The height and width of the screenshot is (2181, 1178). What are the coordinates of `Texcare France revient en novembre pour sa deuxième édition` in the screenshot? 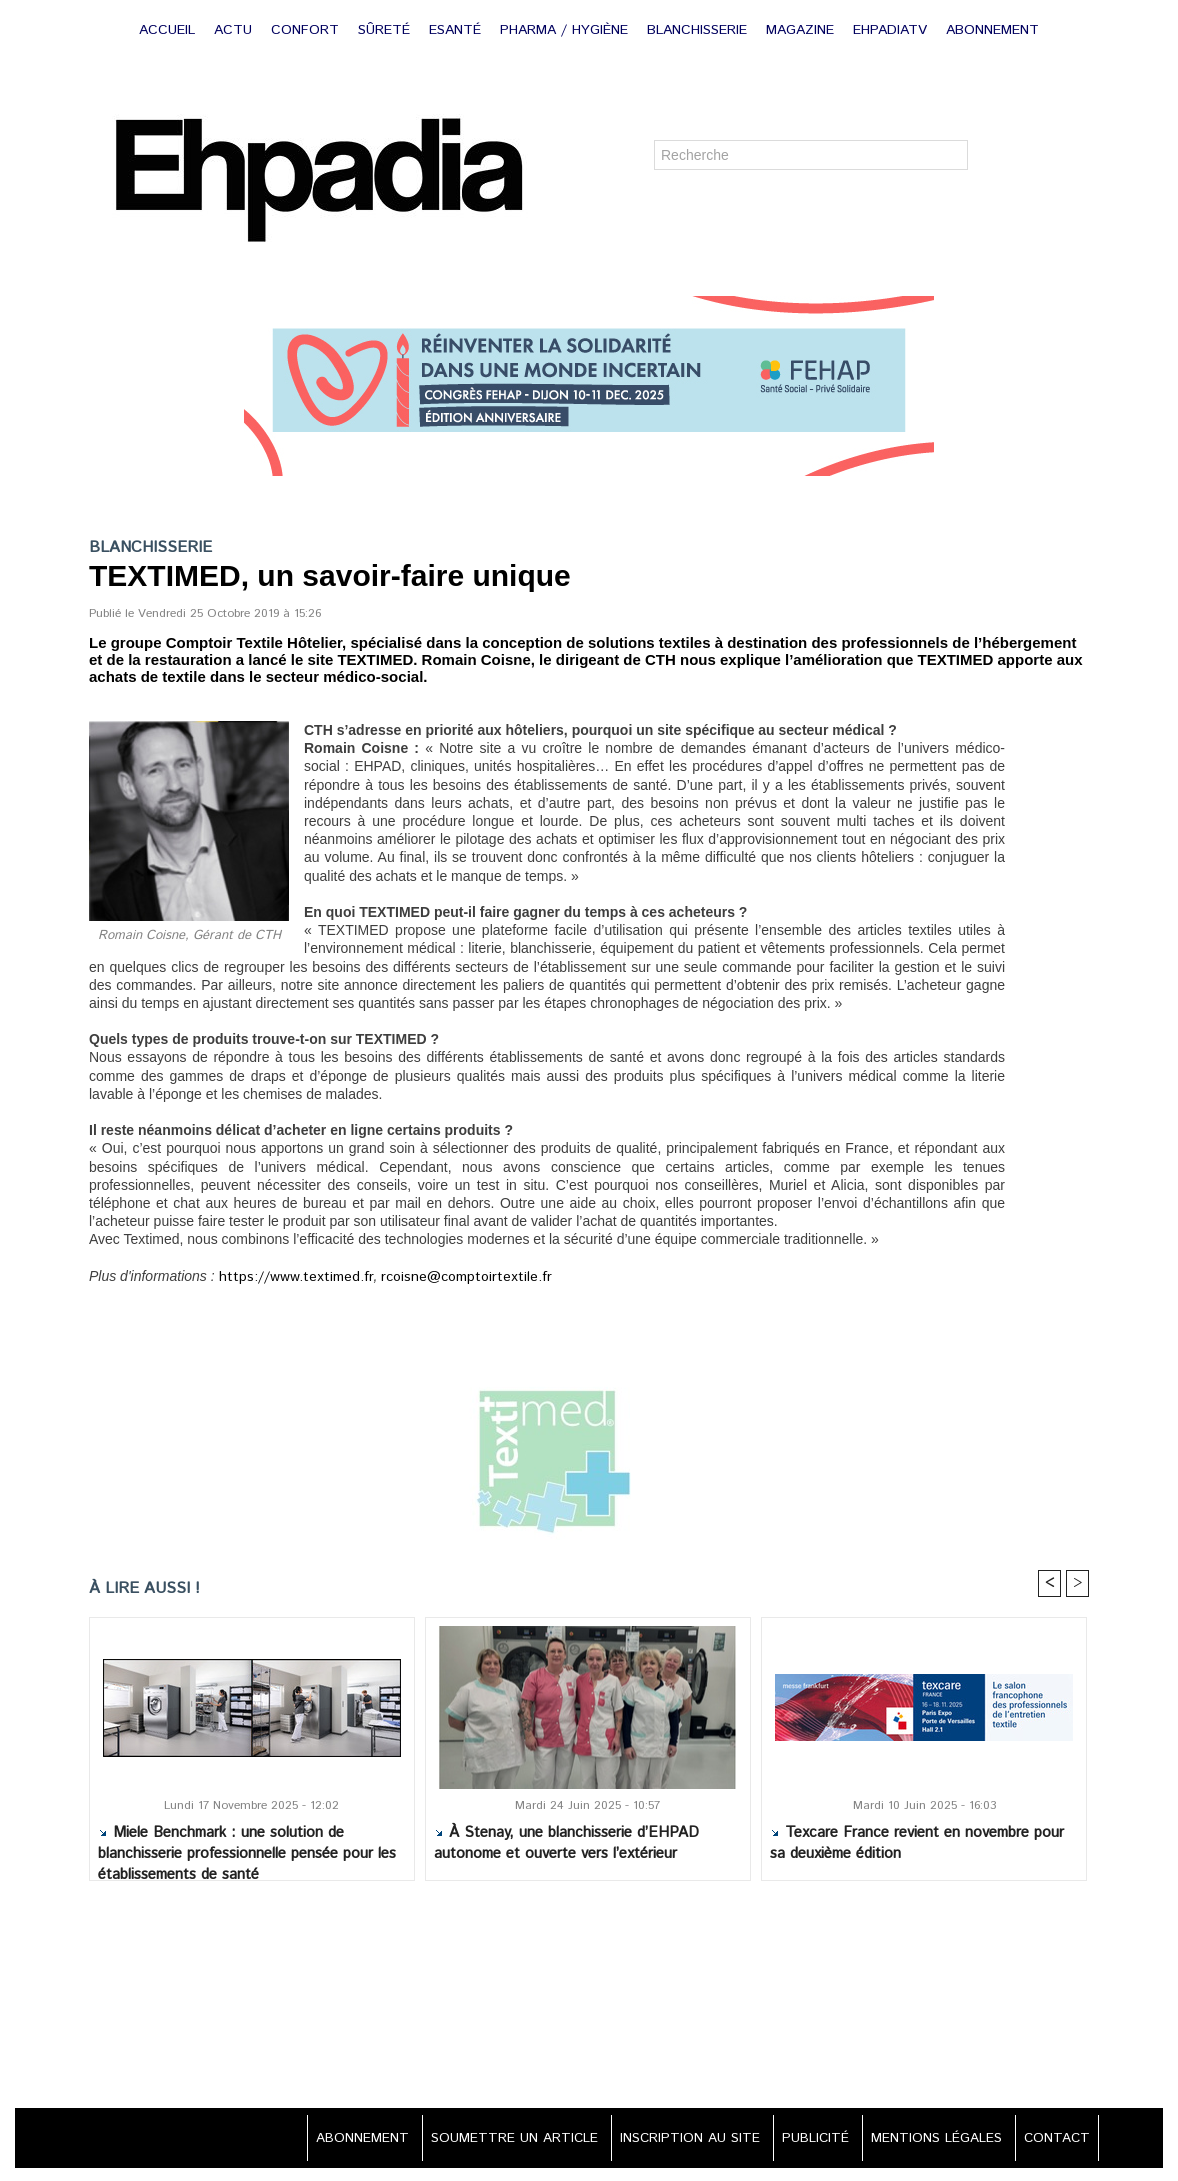 It's located at (917, 1845).